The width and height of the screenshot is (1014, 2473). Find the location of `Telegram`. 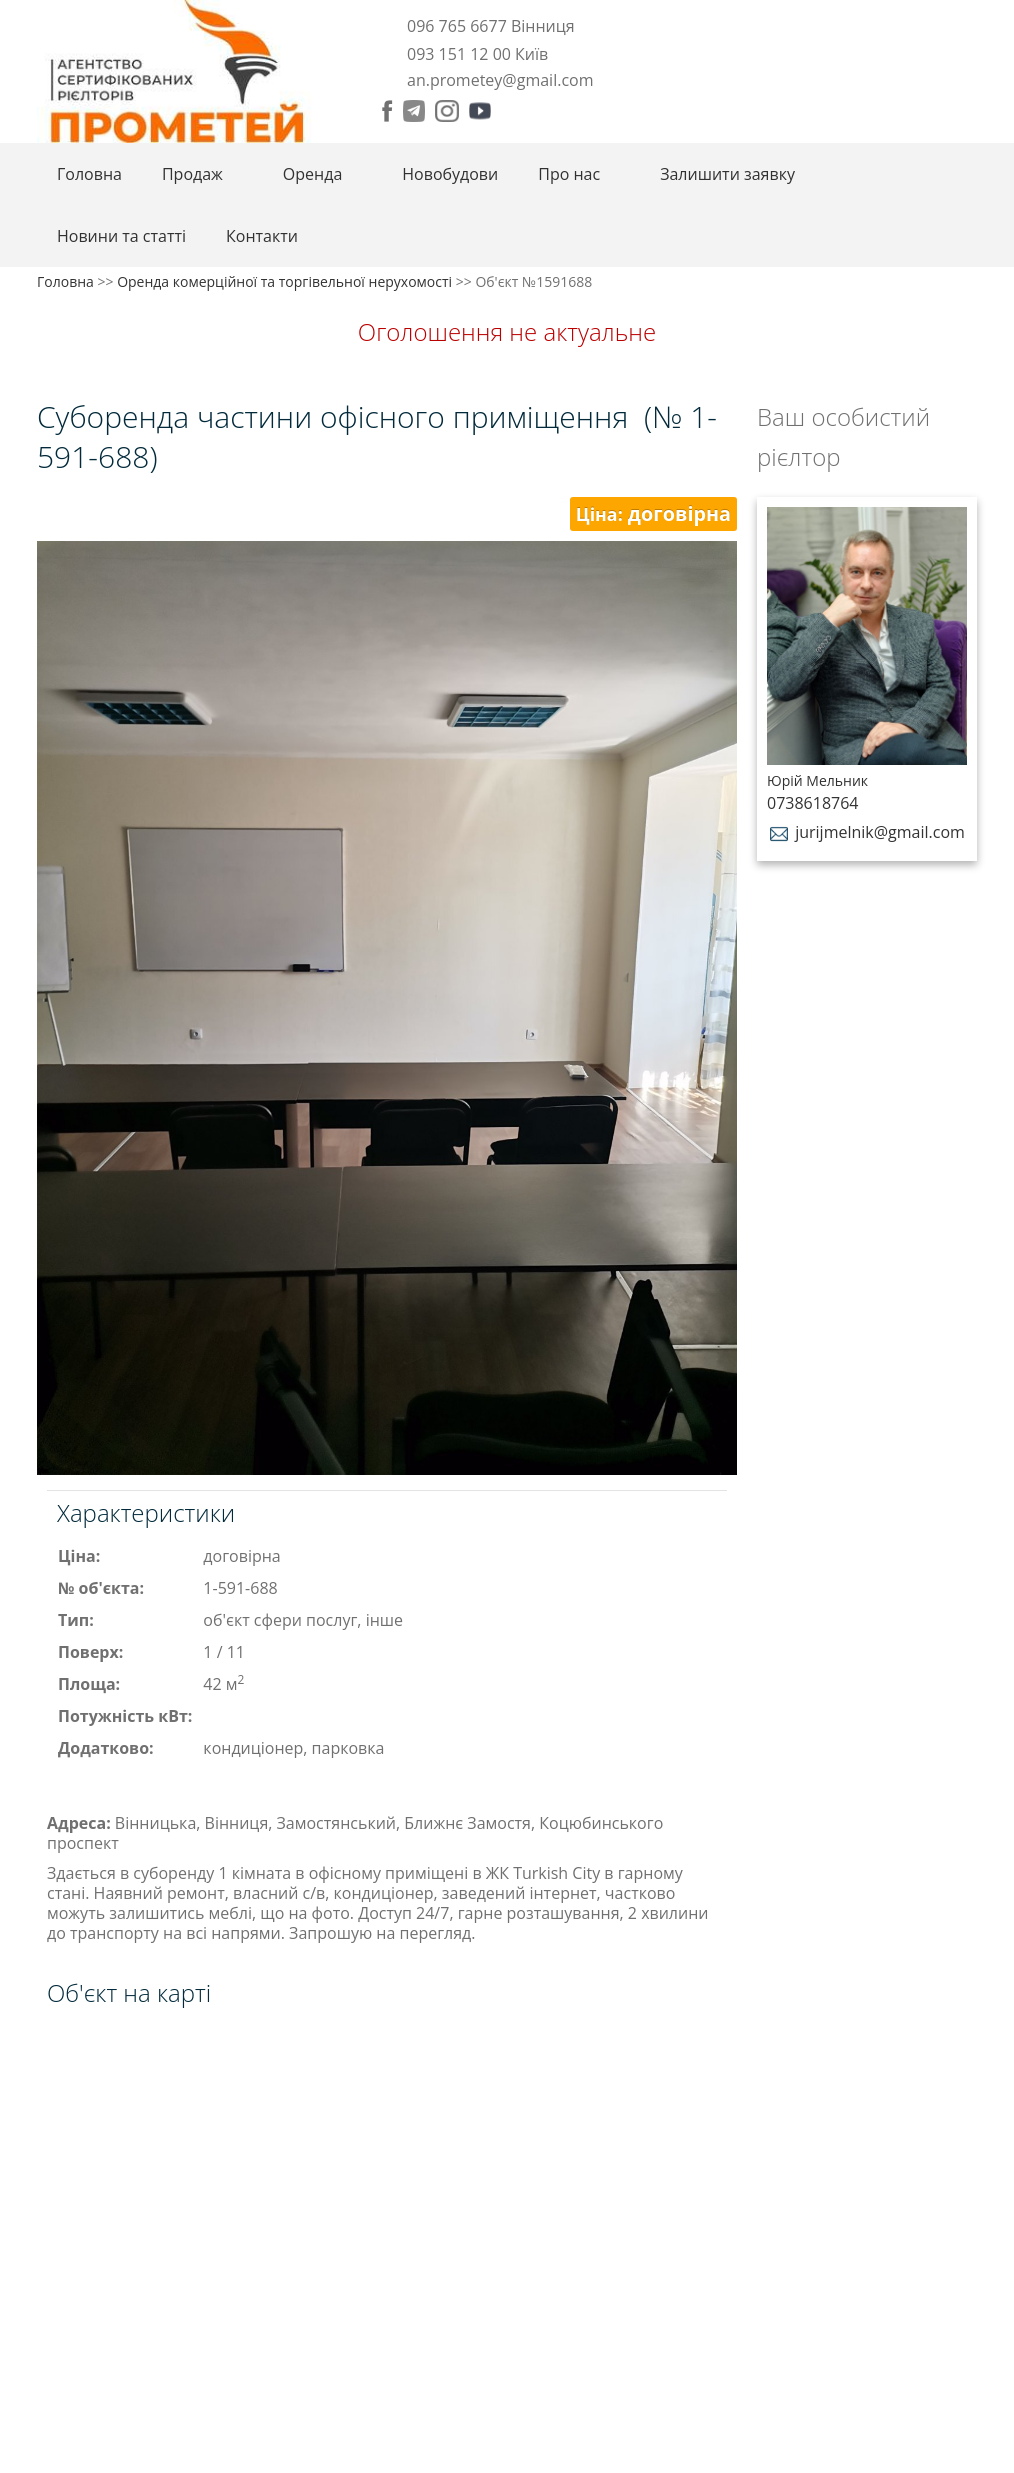

Telegram is located at coordinates (414, 111).